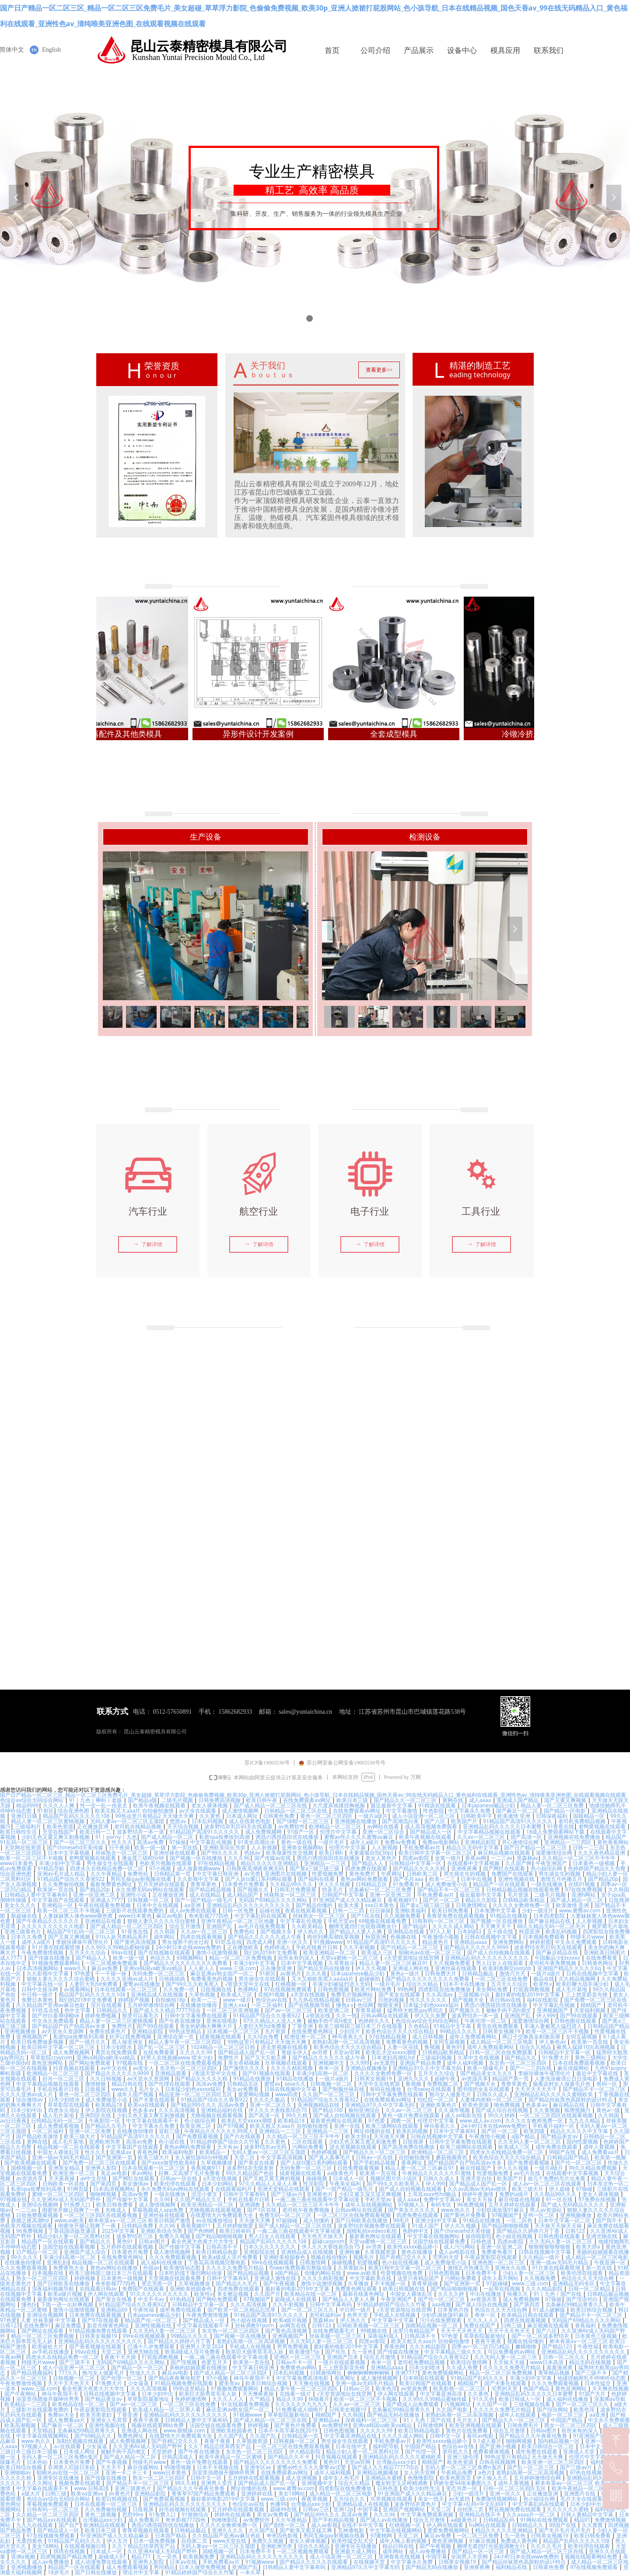 This screenshot has width=630, height=2576. What do you see at coordinates (370, 1978) in the screenshot?
I see `超碰偷拍` at bounding box center [370, 1978].